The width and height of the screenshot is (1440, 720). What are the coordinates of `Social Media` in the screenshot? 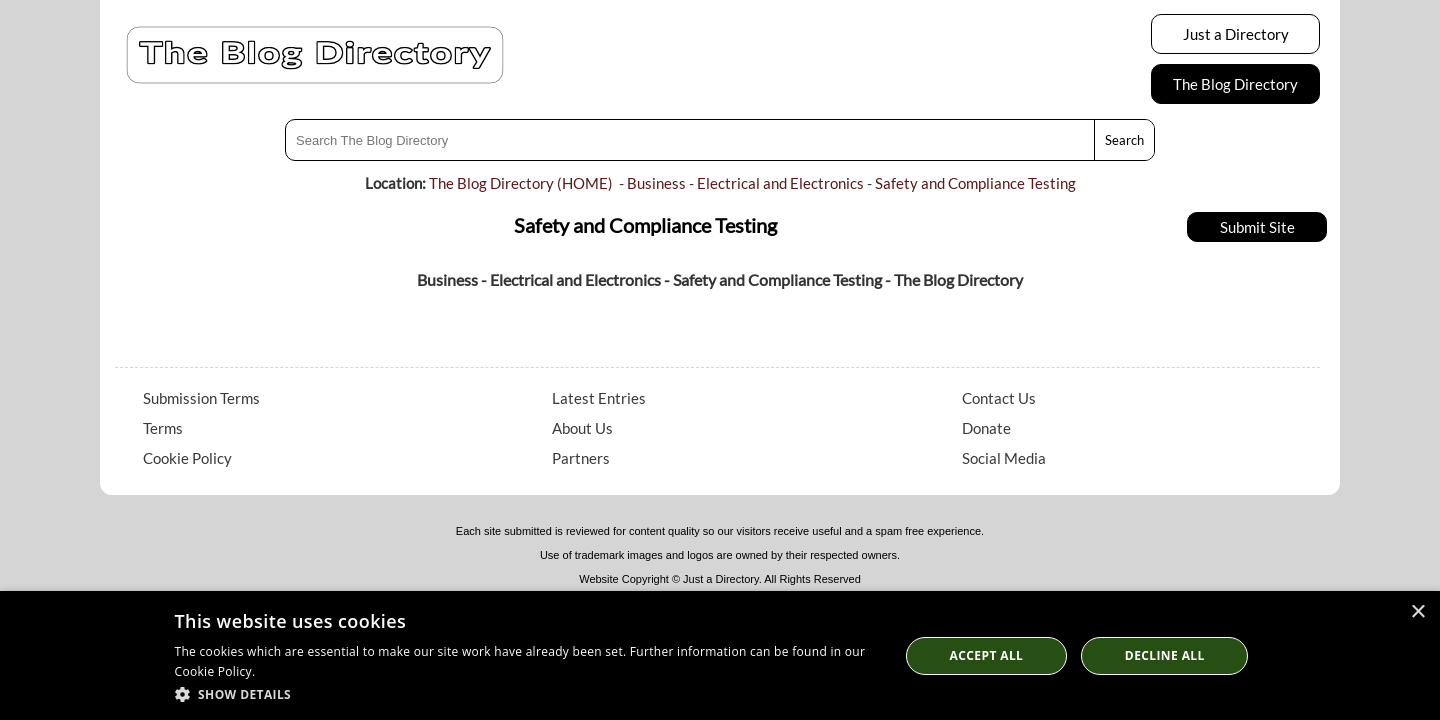 It's located at (1004, 458).